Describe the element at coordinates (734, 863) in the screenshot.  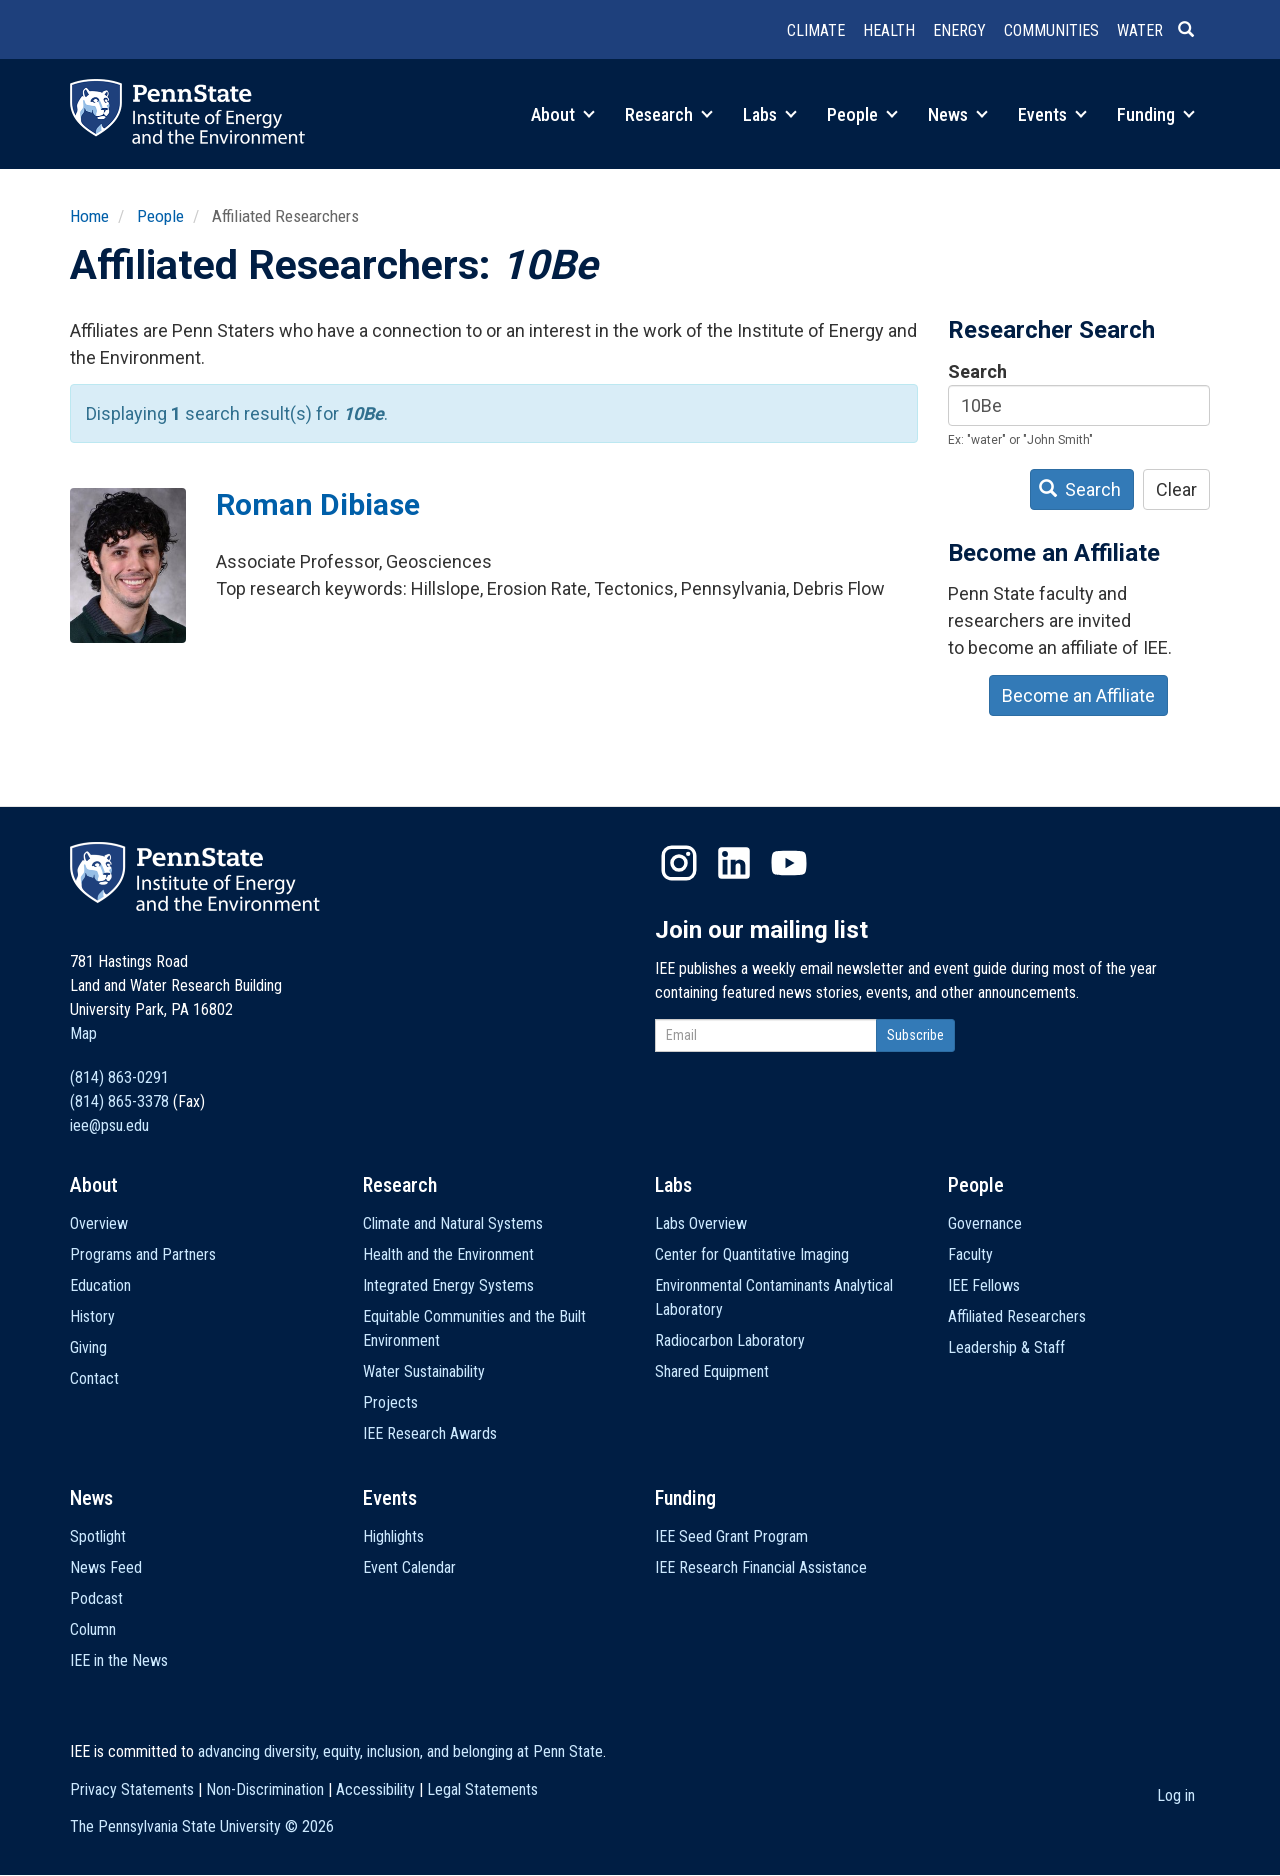
I see `LinkedIn` at that location.